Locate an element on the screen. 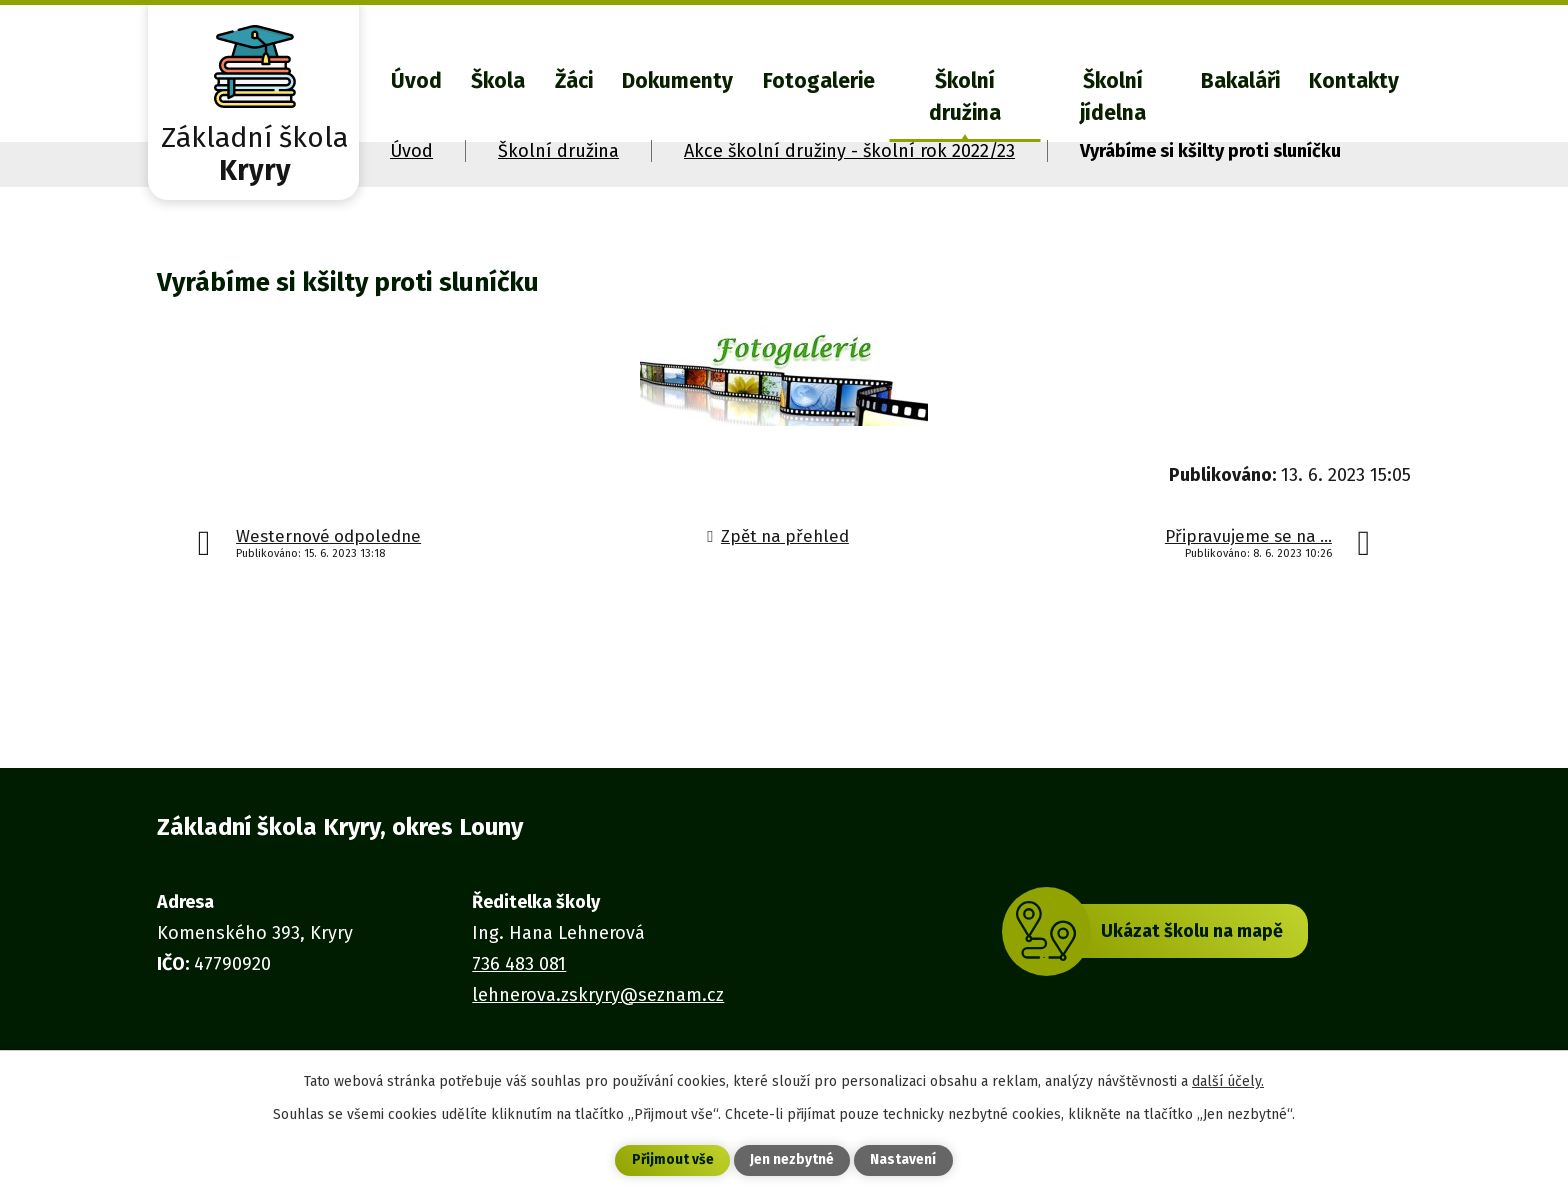 Image resolution: width=1568 pixels, height=1195 pixels. Škola is located at coordinates (498, 81).